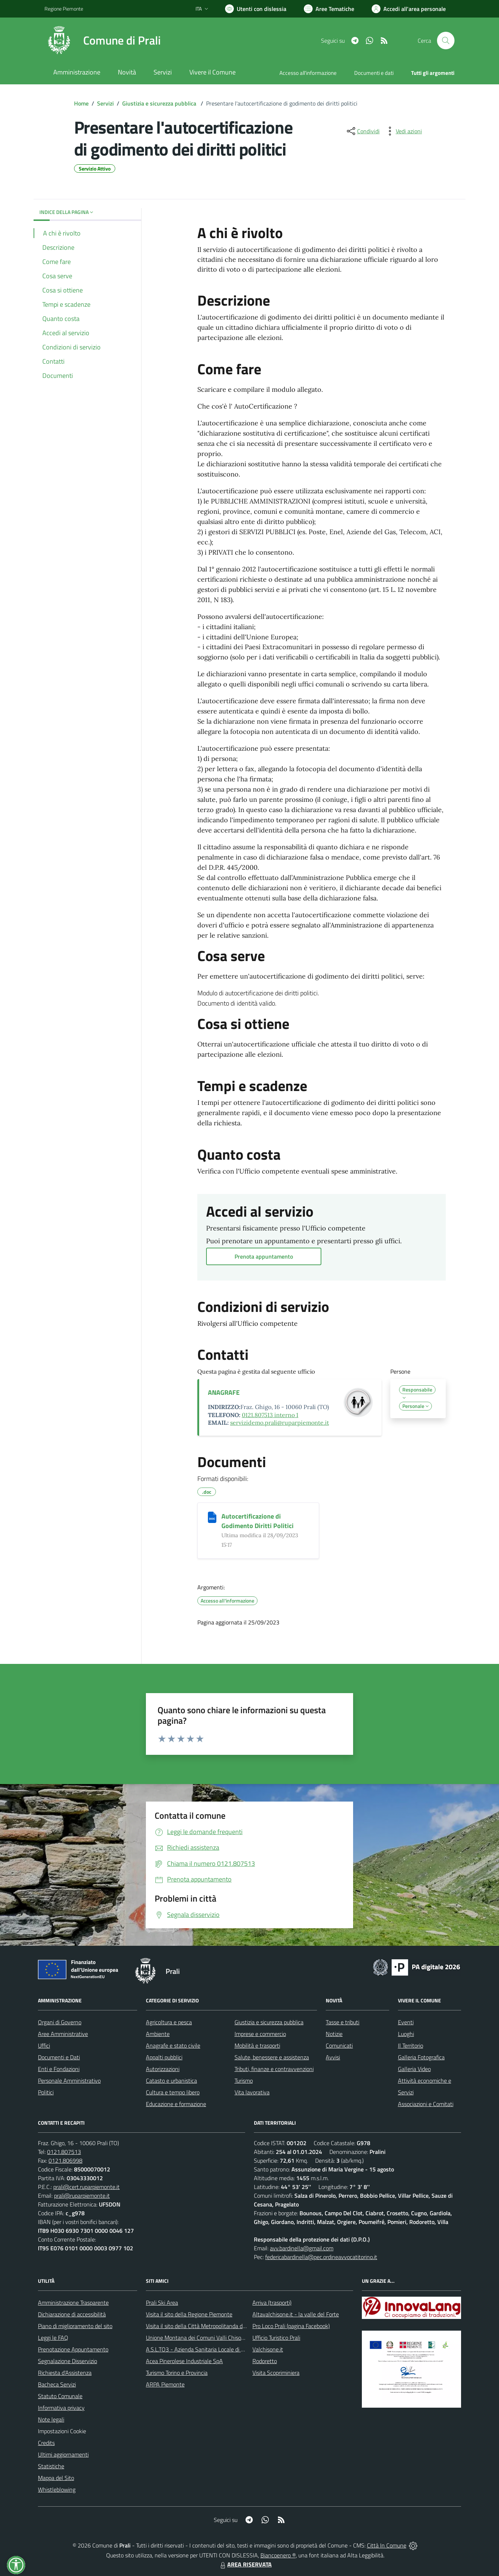  Describe the element at coordinates (57, 2489) in the screenshot. I see `Whistleblowing` at that location.